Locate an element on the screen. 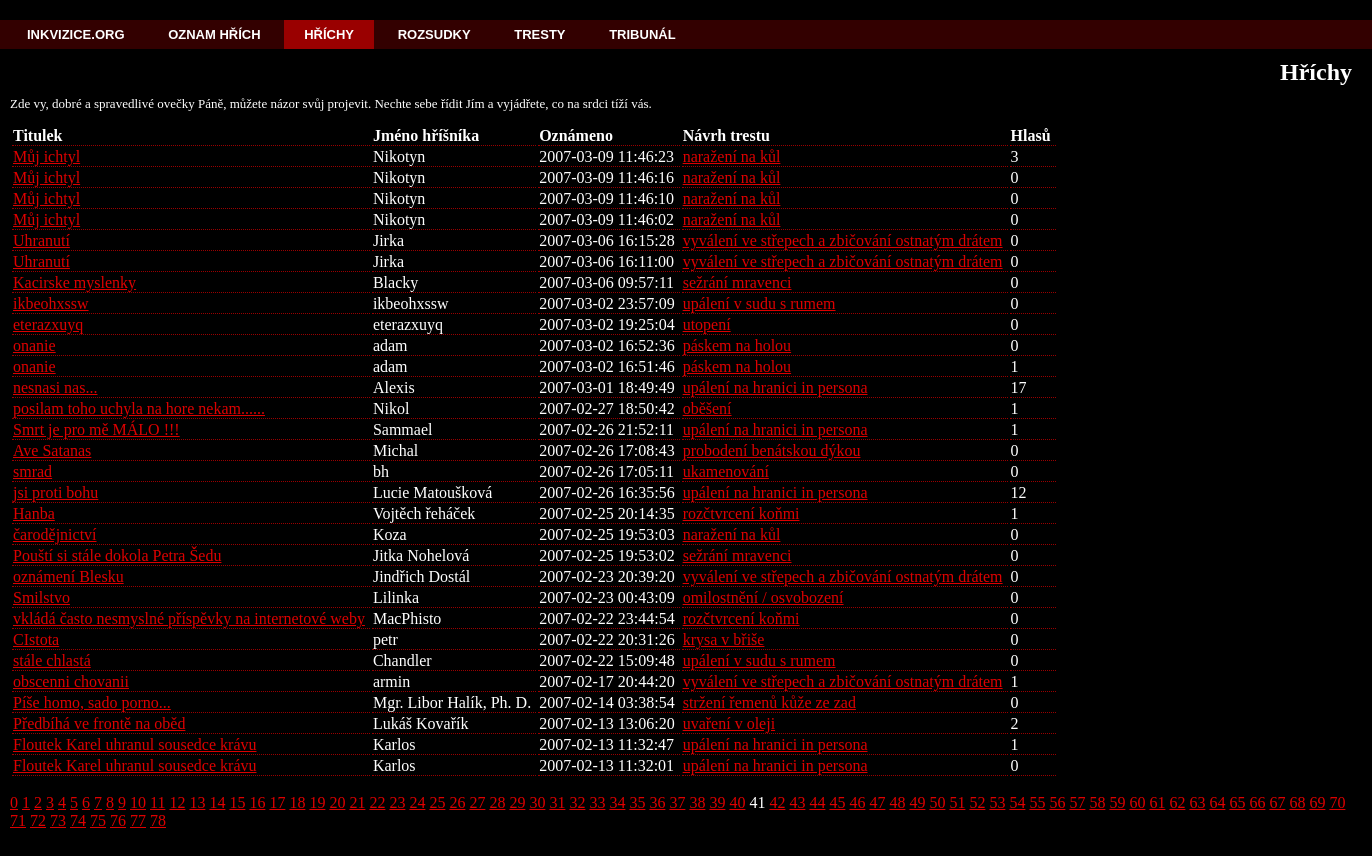 The width and height of the screenshot is (1372, 856). 72 is located at coordinates (38, 820).